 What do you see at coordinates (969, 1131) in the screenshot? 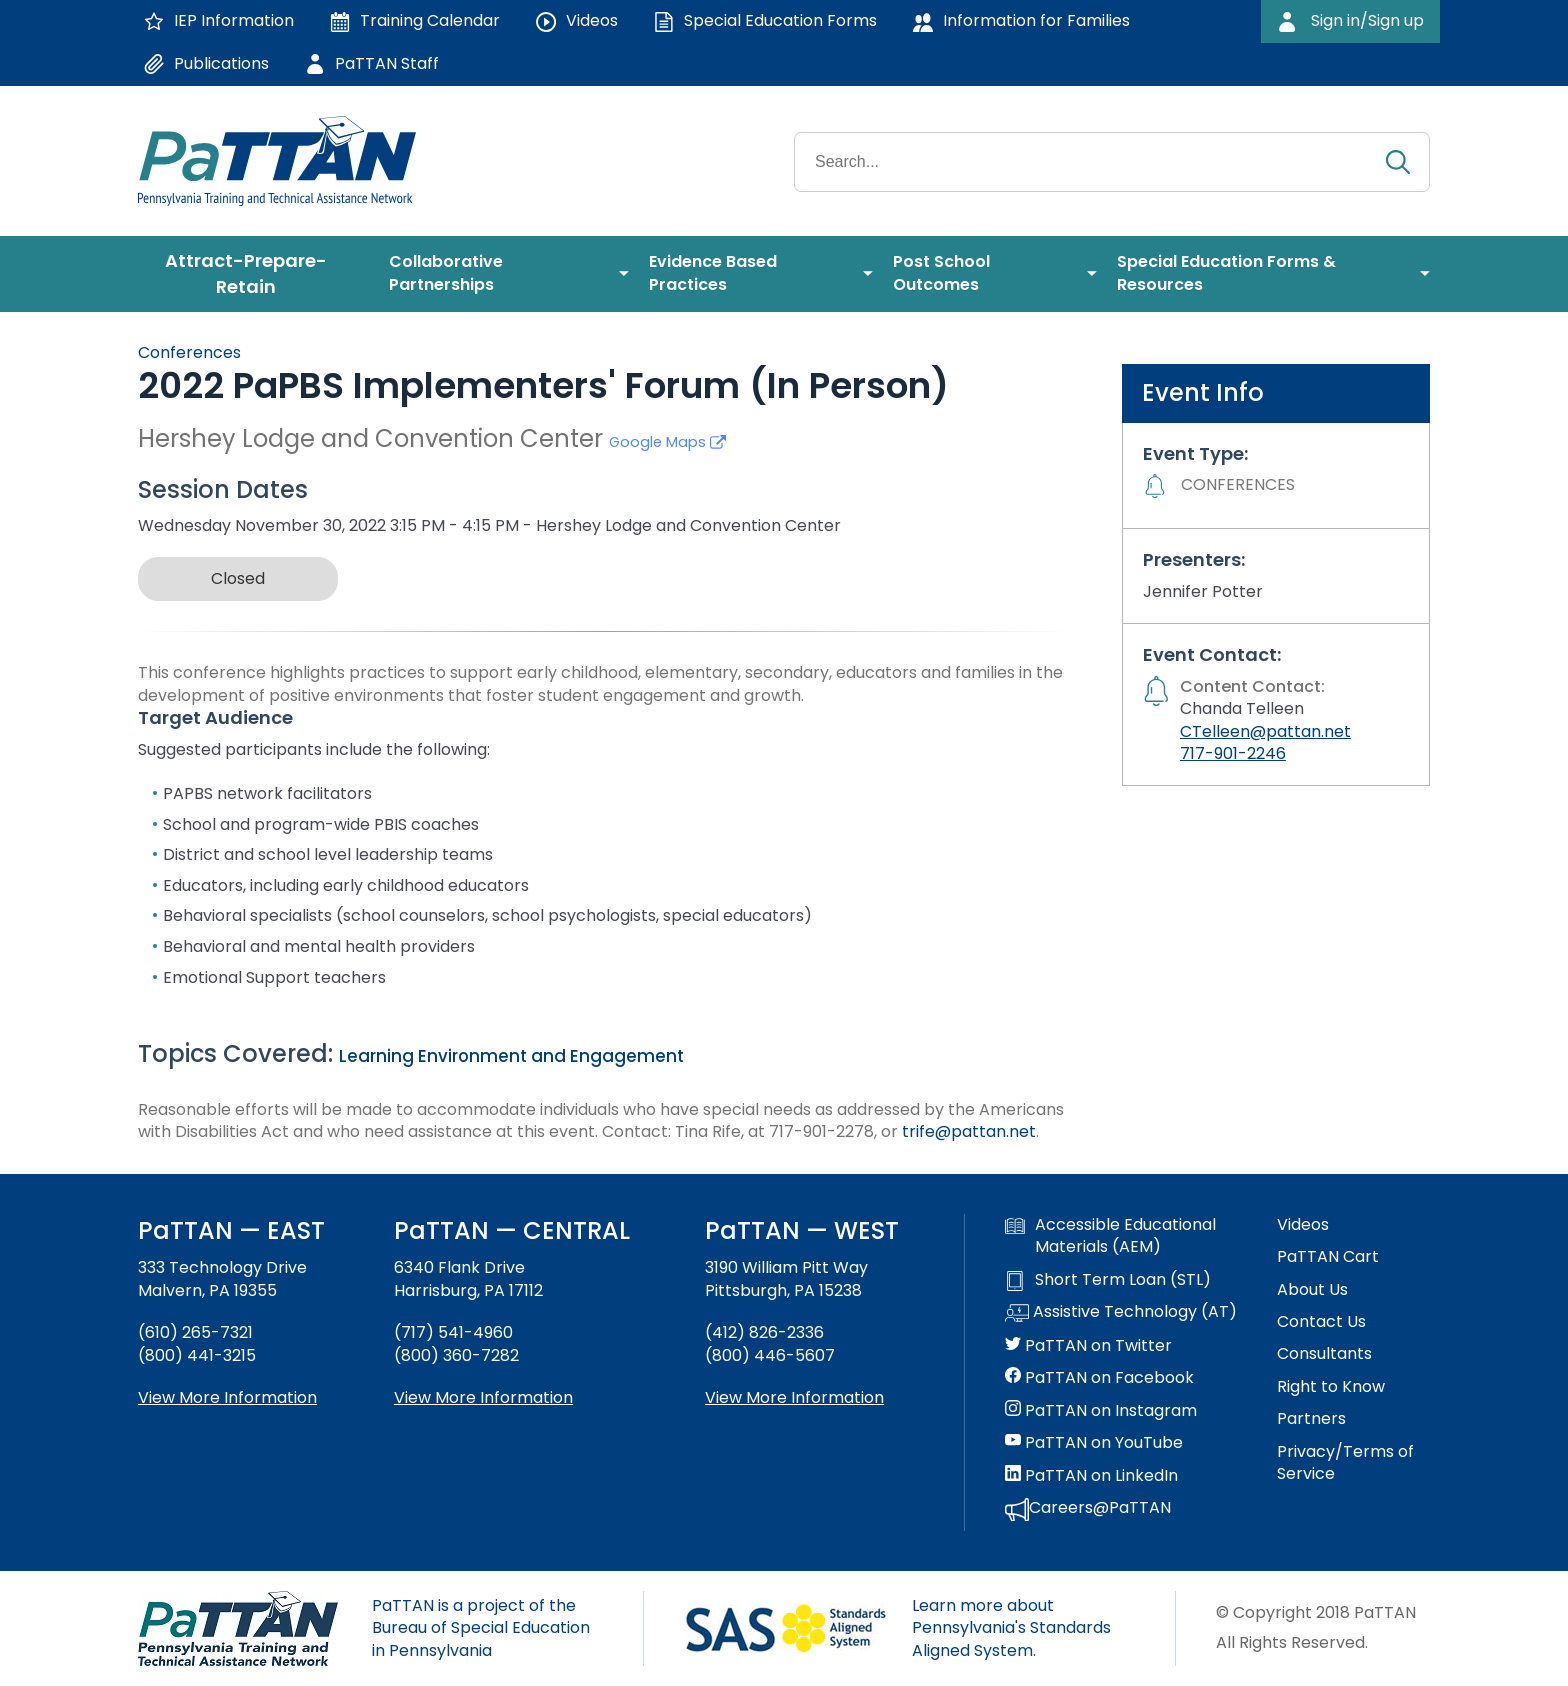
I see `trife@pattan.net` at bounding box center [969, 1131].